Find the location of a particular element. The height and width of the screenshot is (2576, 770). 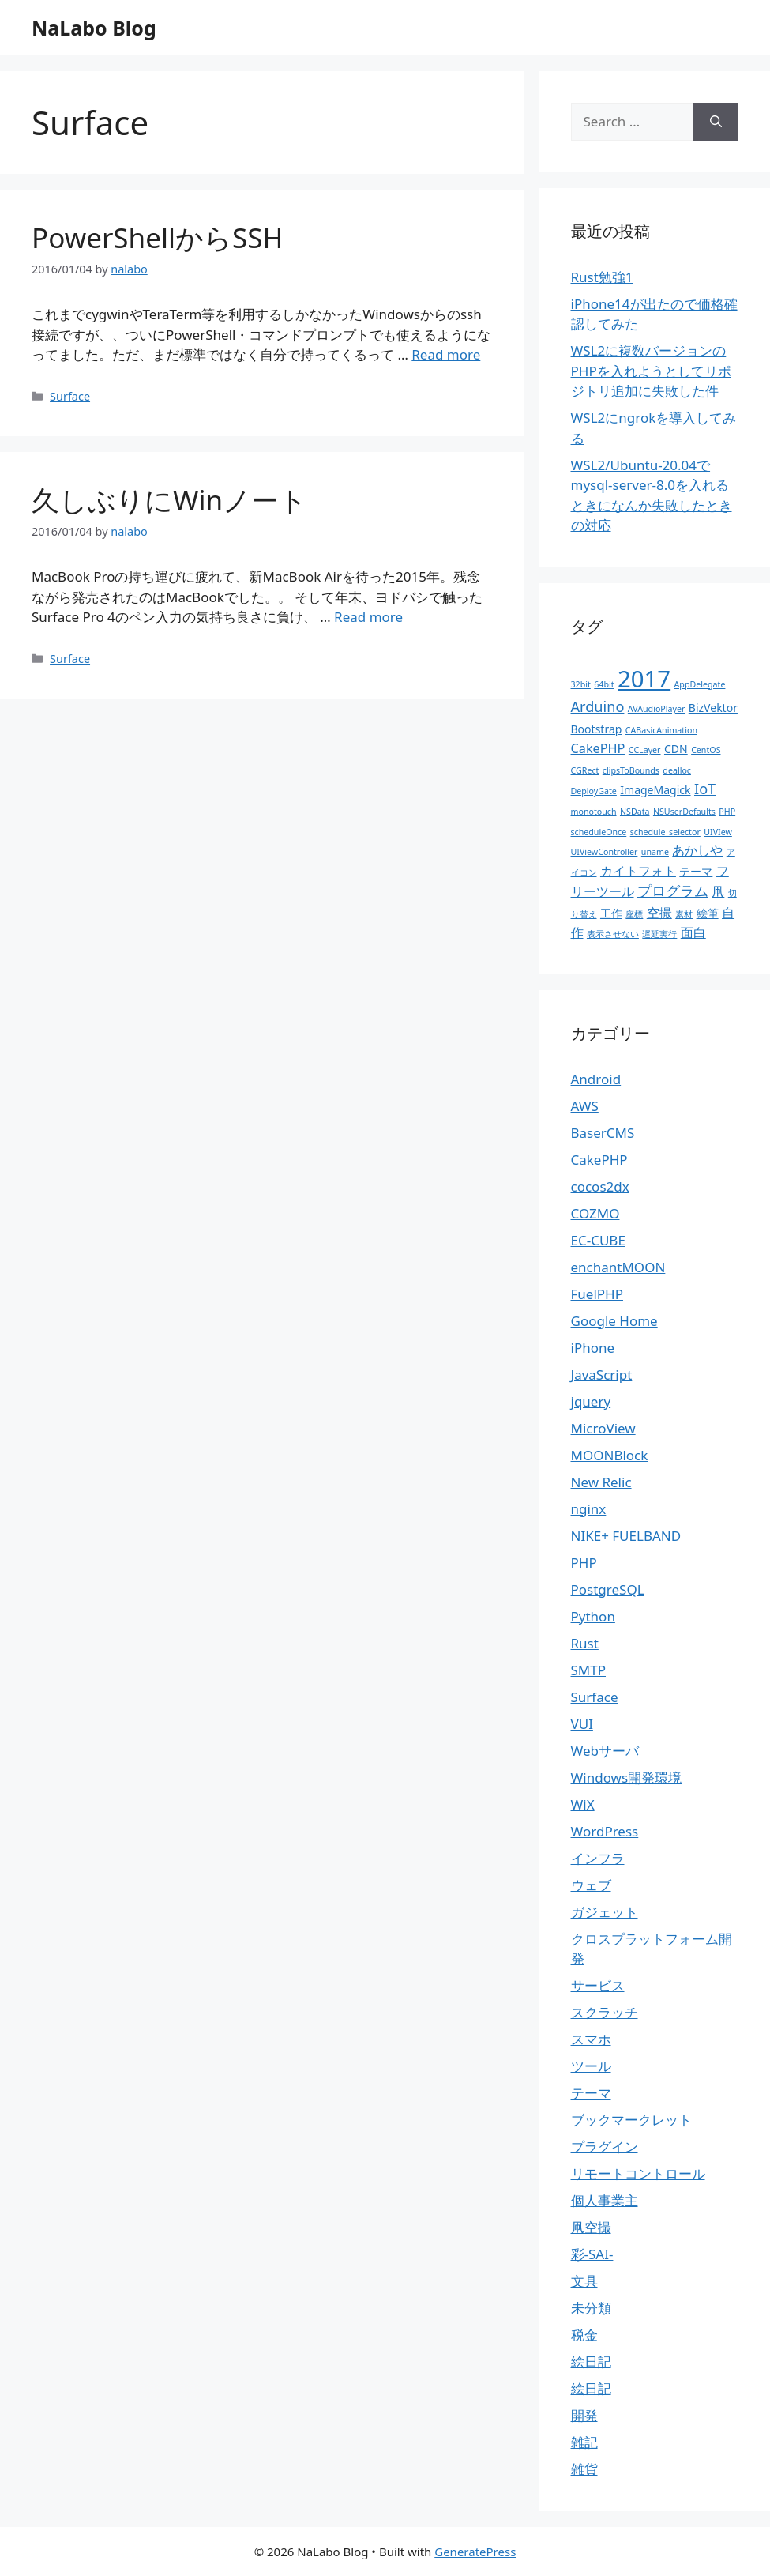

遅延実行 [遅延実行 (1個の項目)] is located at coordinates (659, 934).